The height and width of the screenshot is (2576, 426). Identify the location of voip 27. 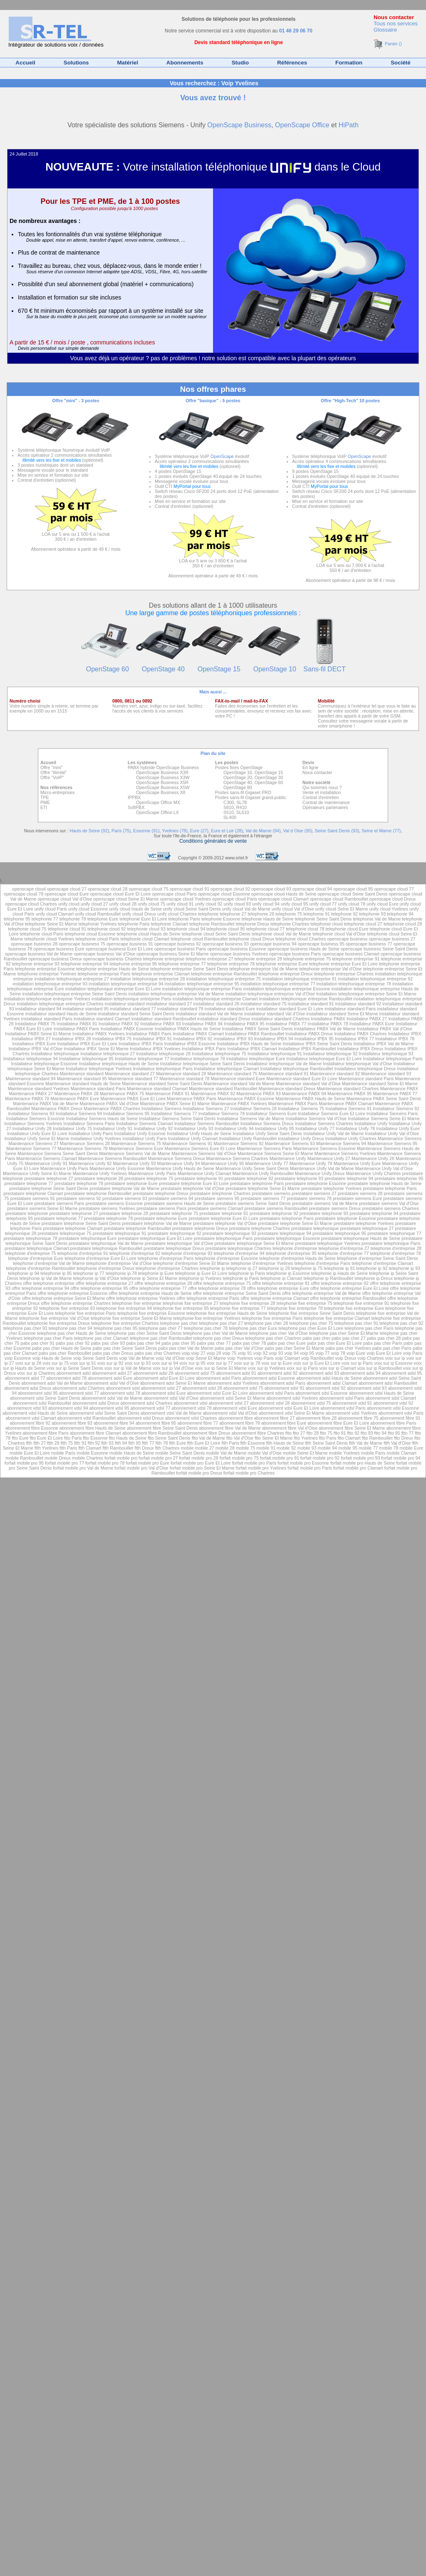
(198, 1353).